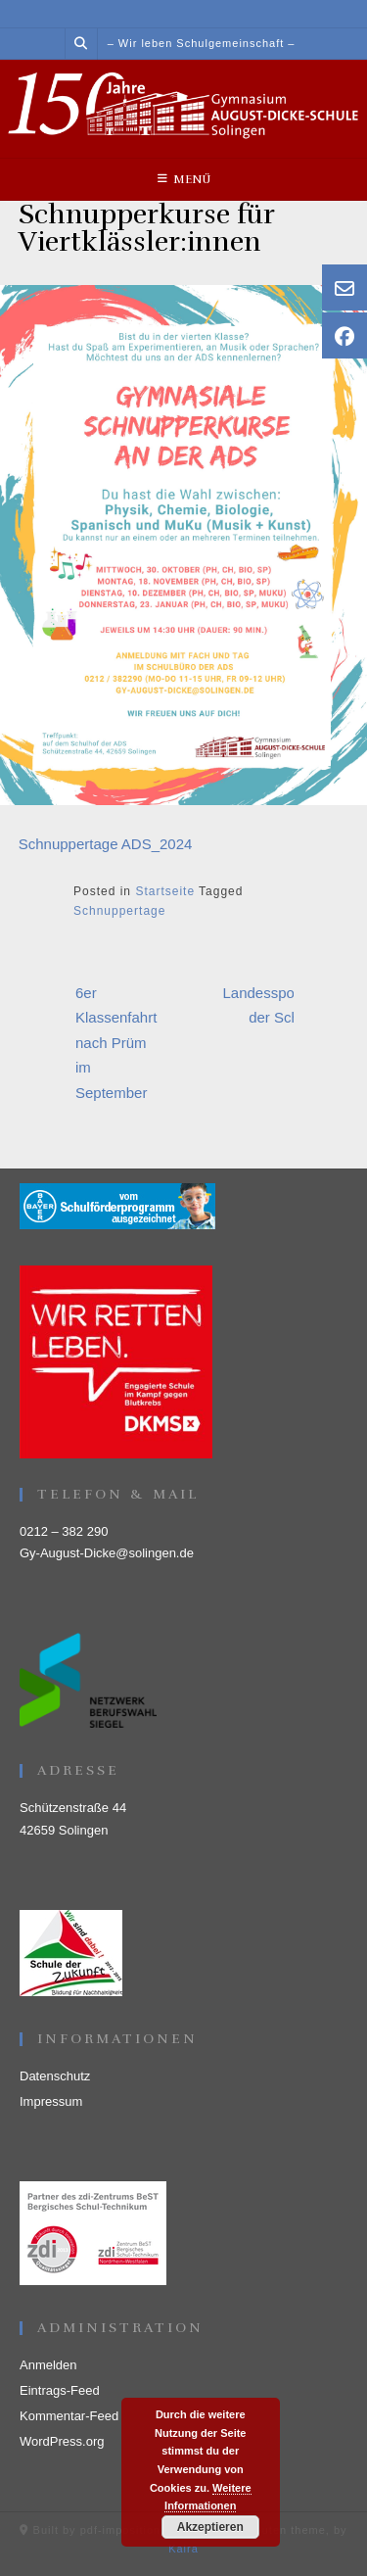  Describe the element at coordinates (210, 2527) in the screenshot. I see `Akzeptieren` at that location.